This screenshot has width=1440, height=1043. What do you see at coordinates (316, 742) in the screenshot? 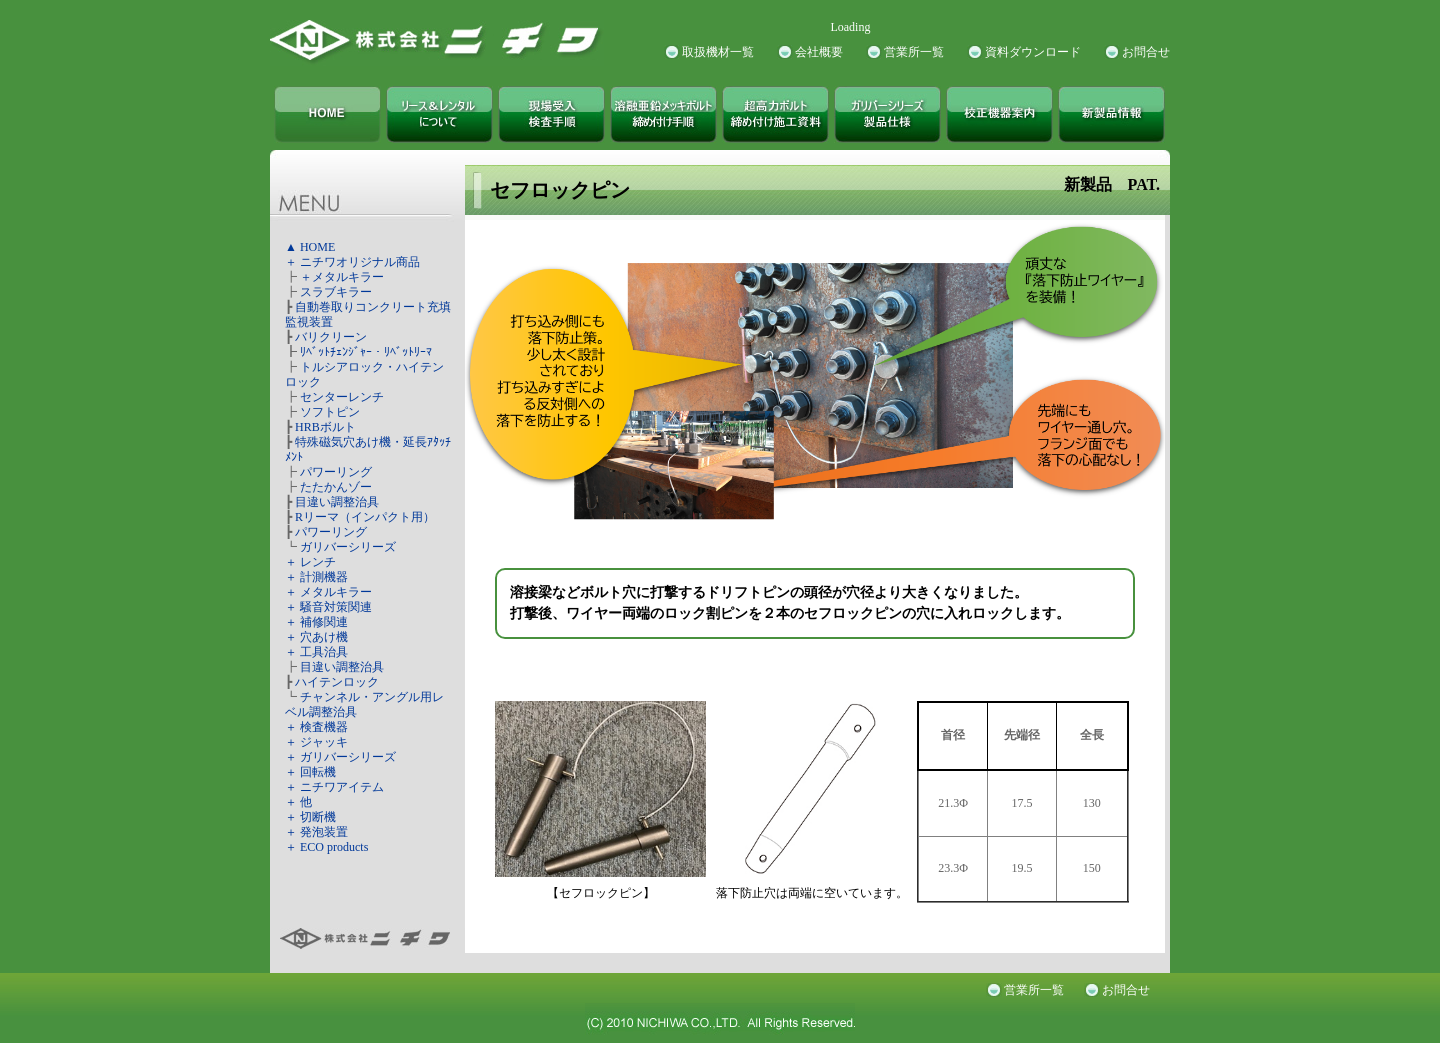
I see `＋ ジャッキ` at bounding box center [316, 742].